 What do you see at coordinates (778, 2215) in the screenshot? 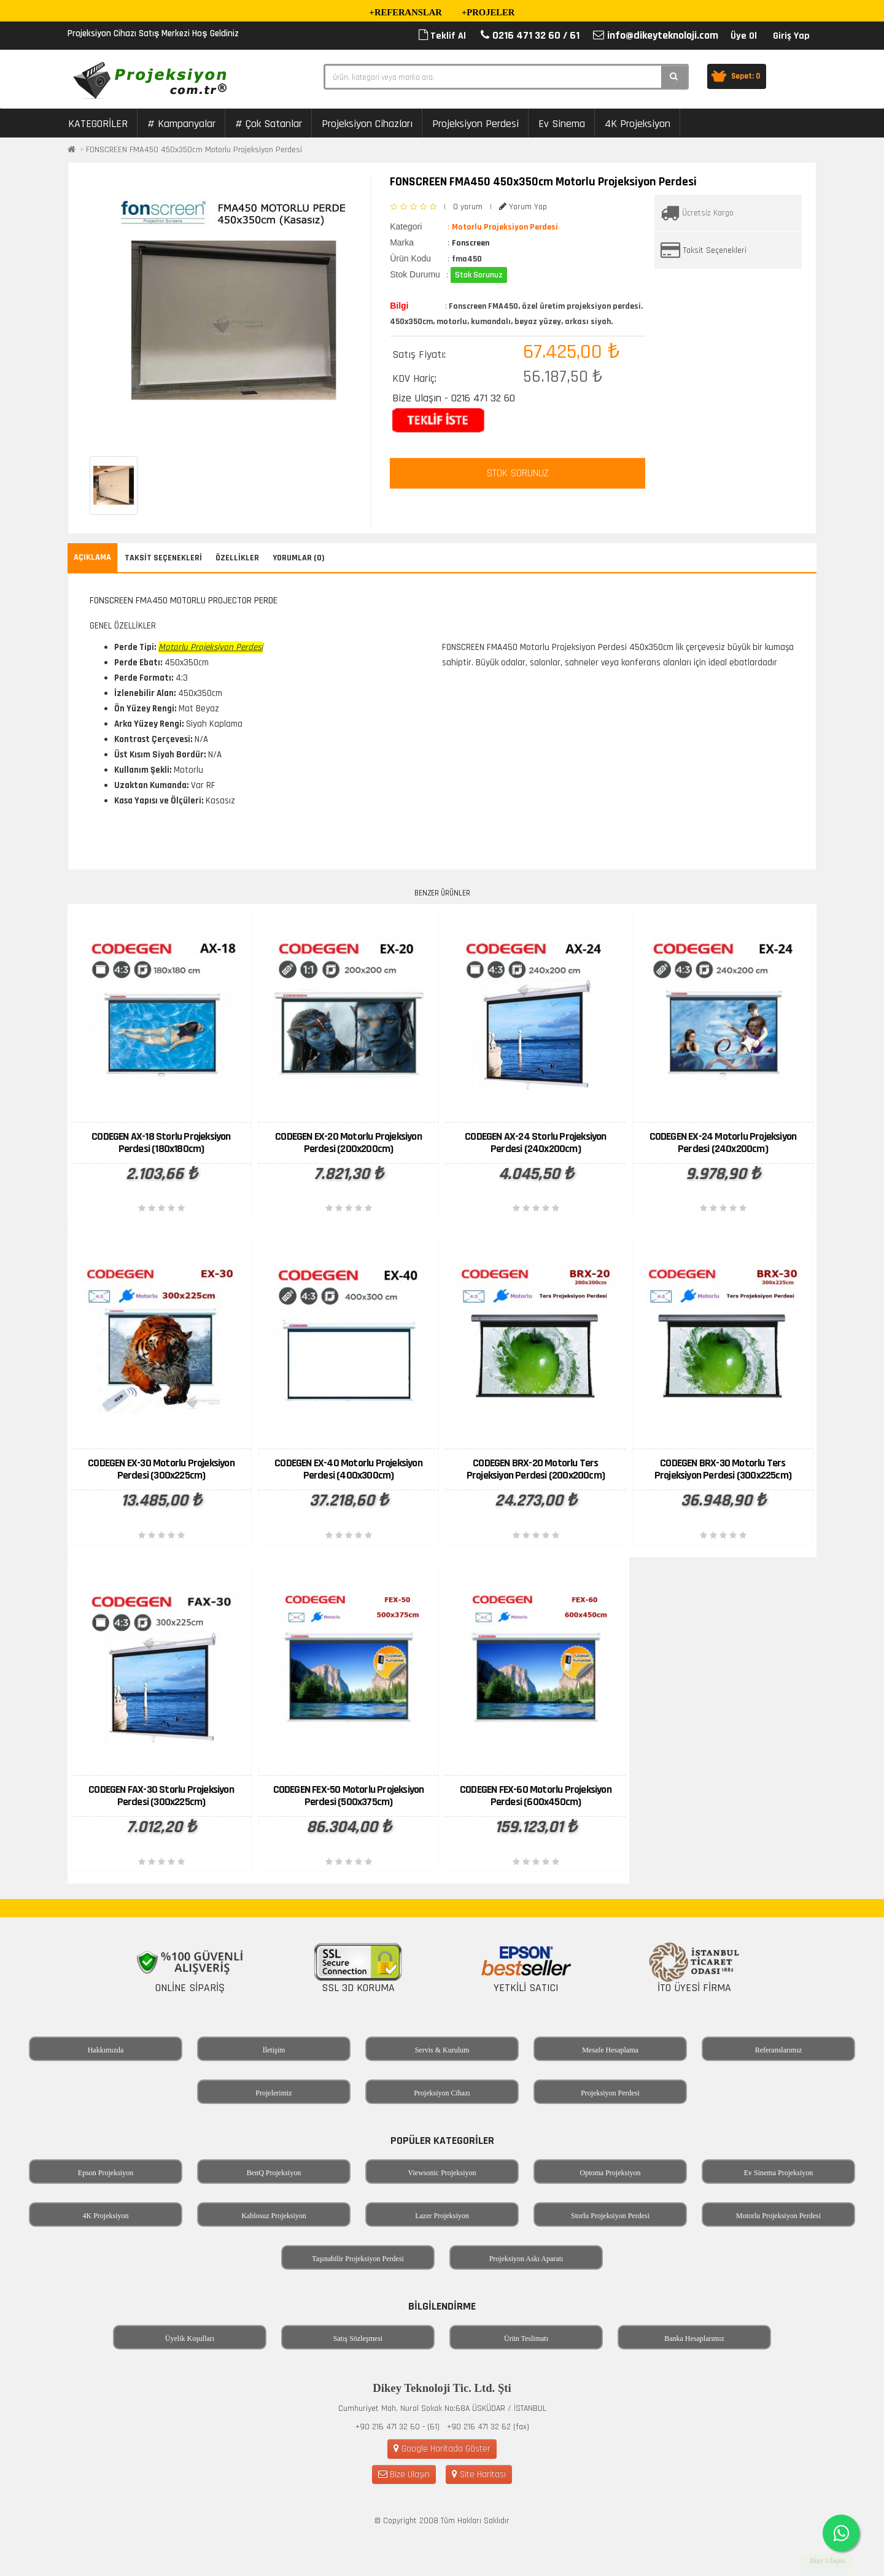
I see `Motorlu Projeksiyon Perdesi` at bounding box center [778, 2215].